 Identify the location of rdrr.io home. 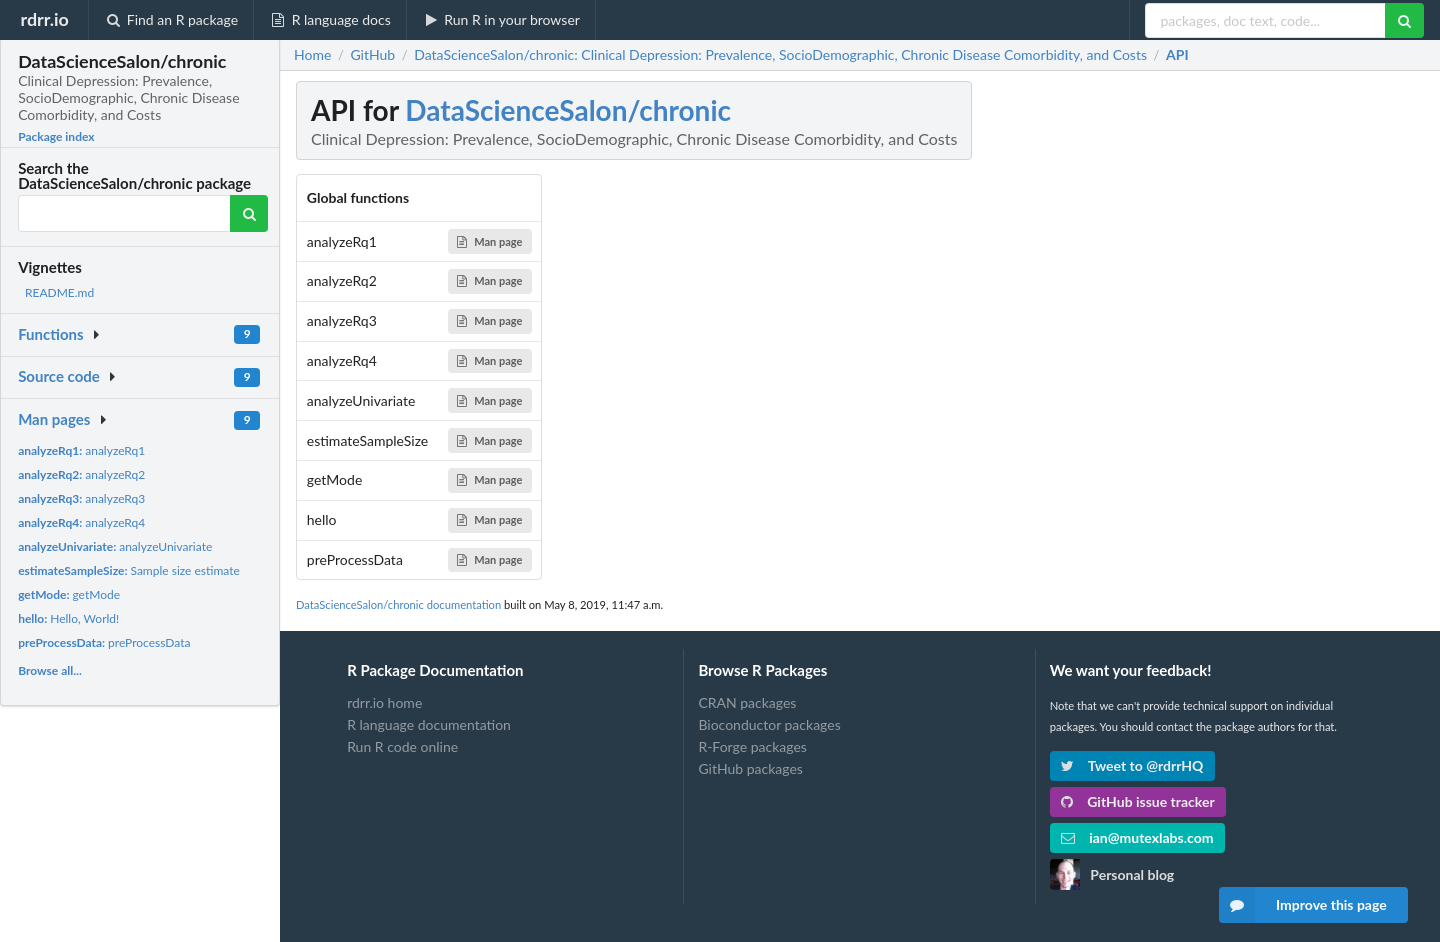
(384, 703).